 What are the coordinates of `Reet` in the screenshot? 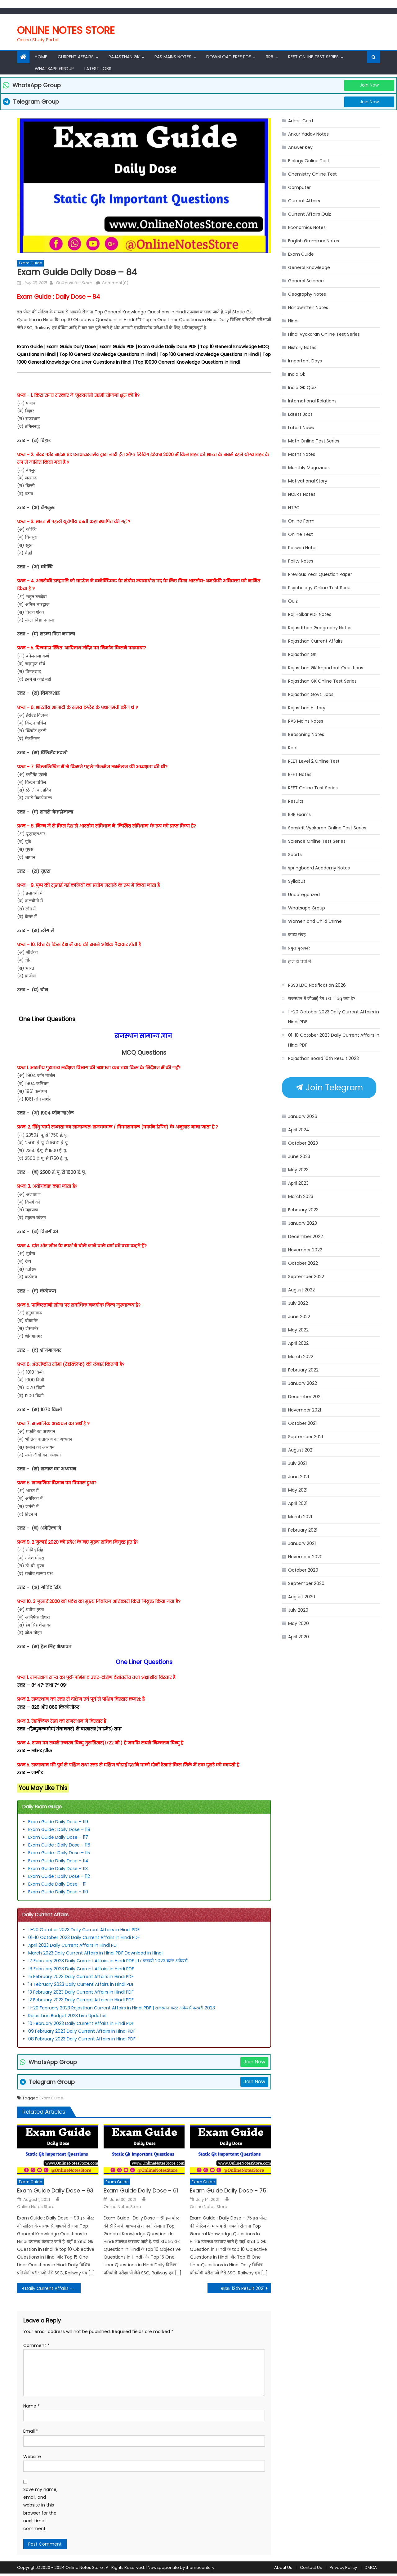 It's located at (293, 748).